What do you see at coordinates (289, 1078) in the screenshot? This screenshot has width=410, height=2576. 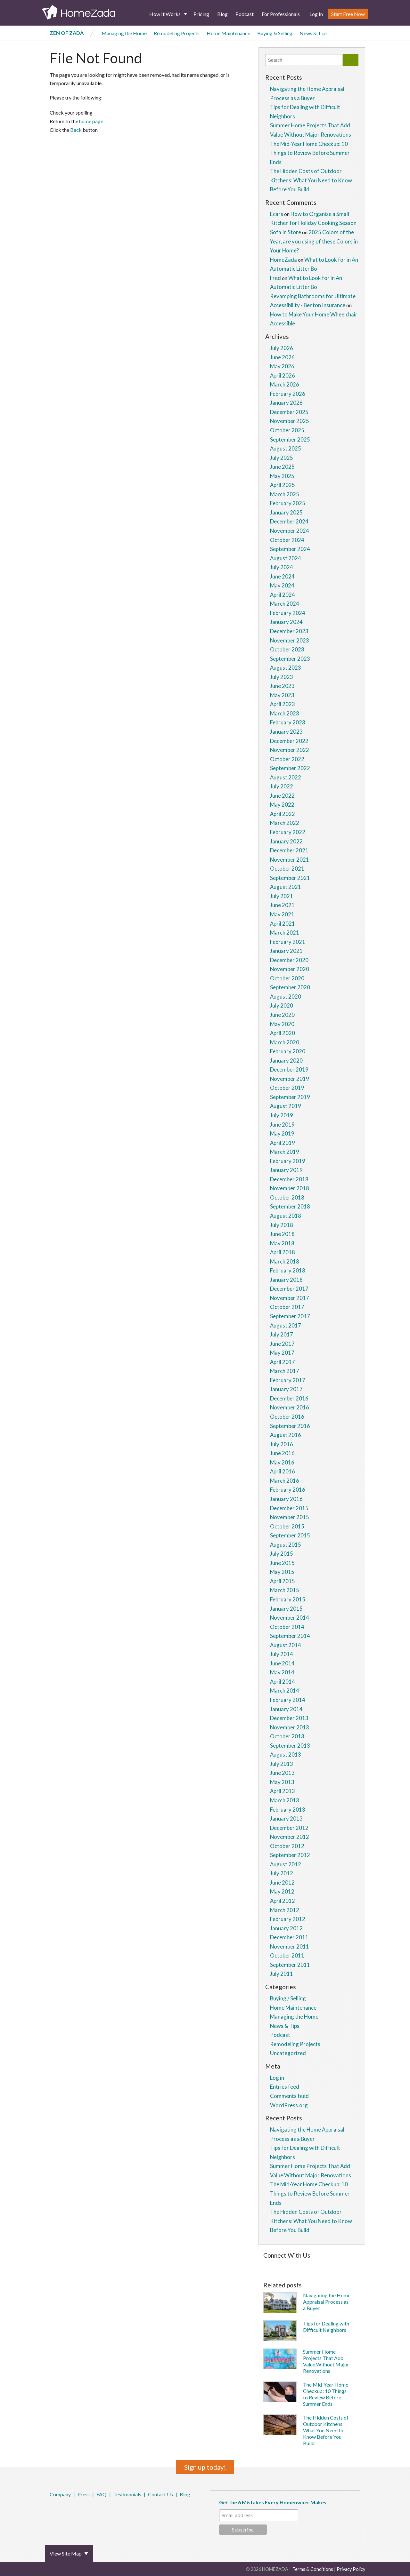 I see `November 2019` at bounding box center [289, 1078].